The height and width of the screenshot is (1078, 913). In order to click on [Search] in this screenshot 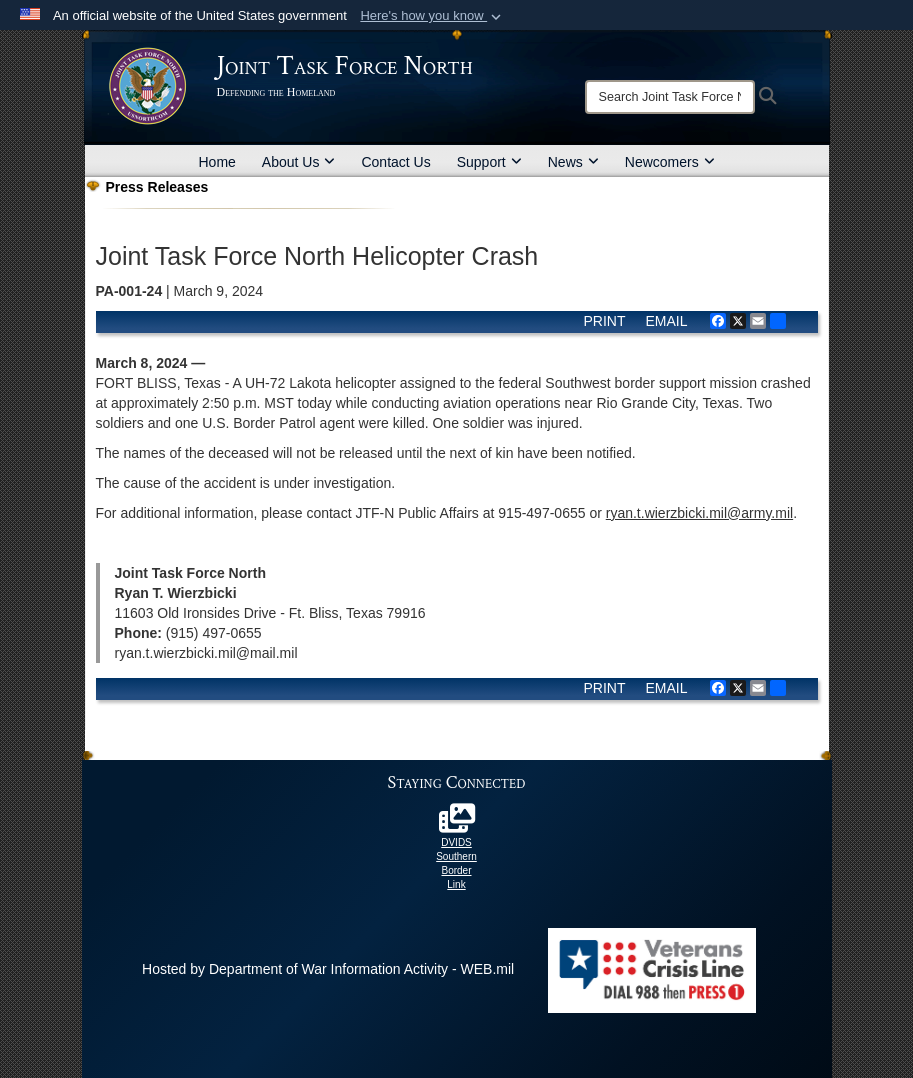, I will do `click(670, 97)`.